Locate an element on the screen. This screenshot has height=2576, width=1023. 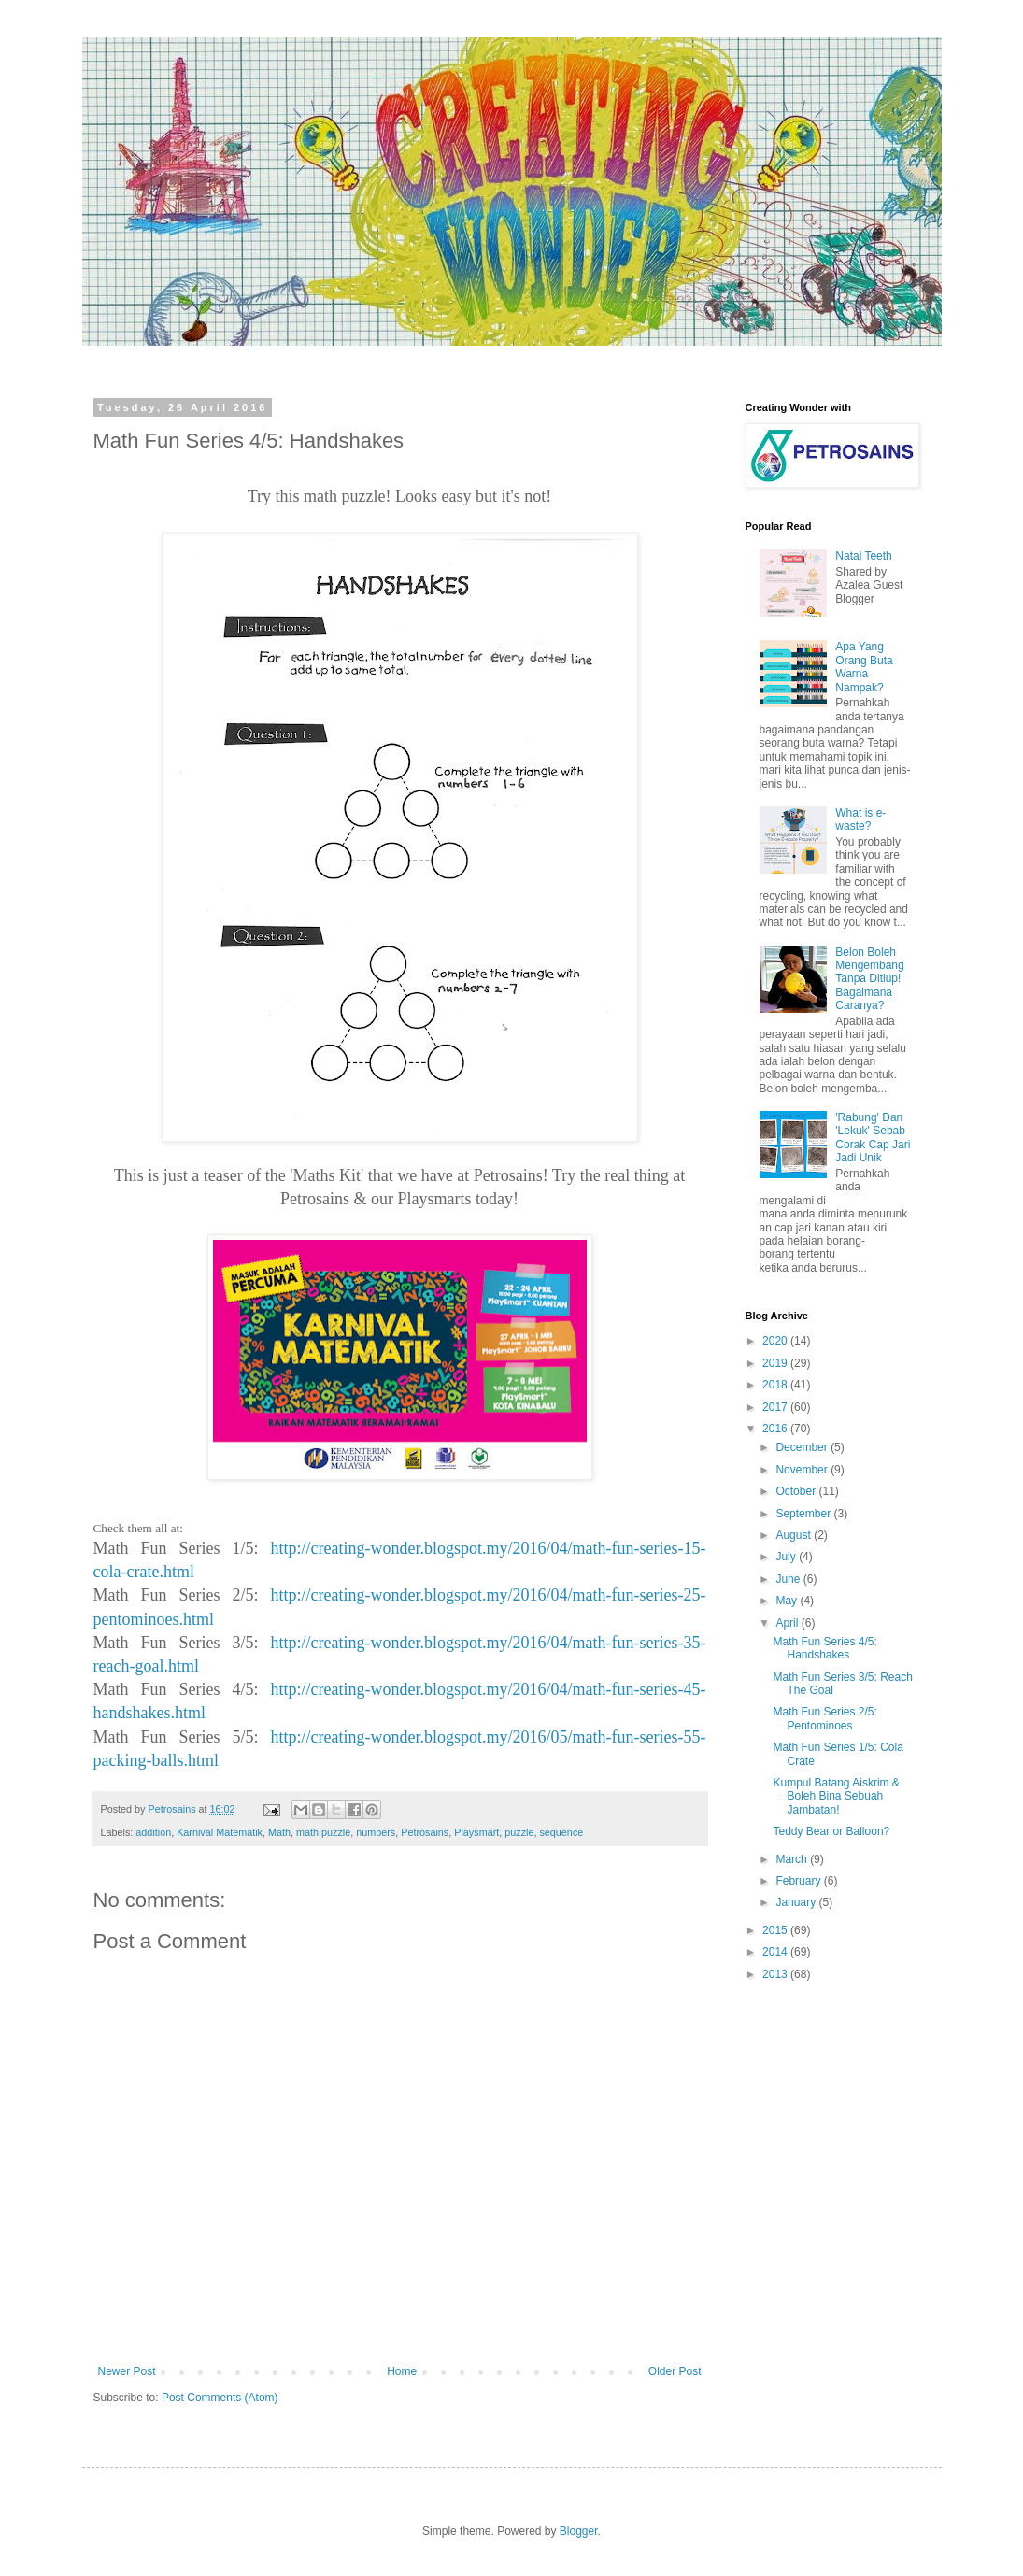
May is located at coordinates (787, 1600).